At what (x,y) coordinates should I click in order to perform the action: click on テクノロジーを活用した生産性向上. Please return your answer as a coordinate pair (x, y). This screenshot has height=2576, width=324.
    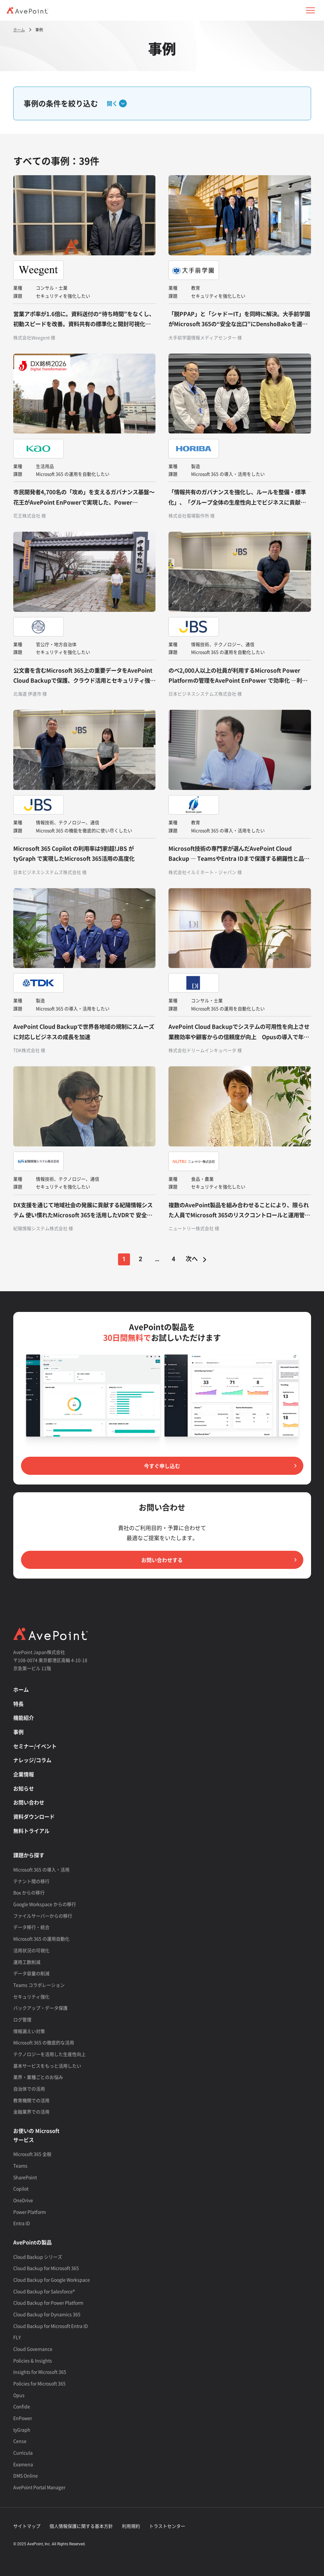
    Looking at the image, I should click on (49, 2054).